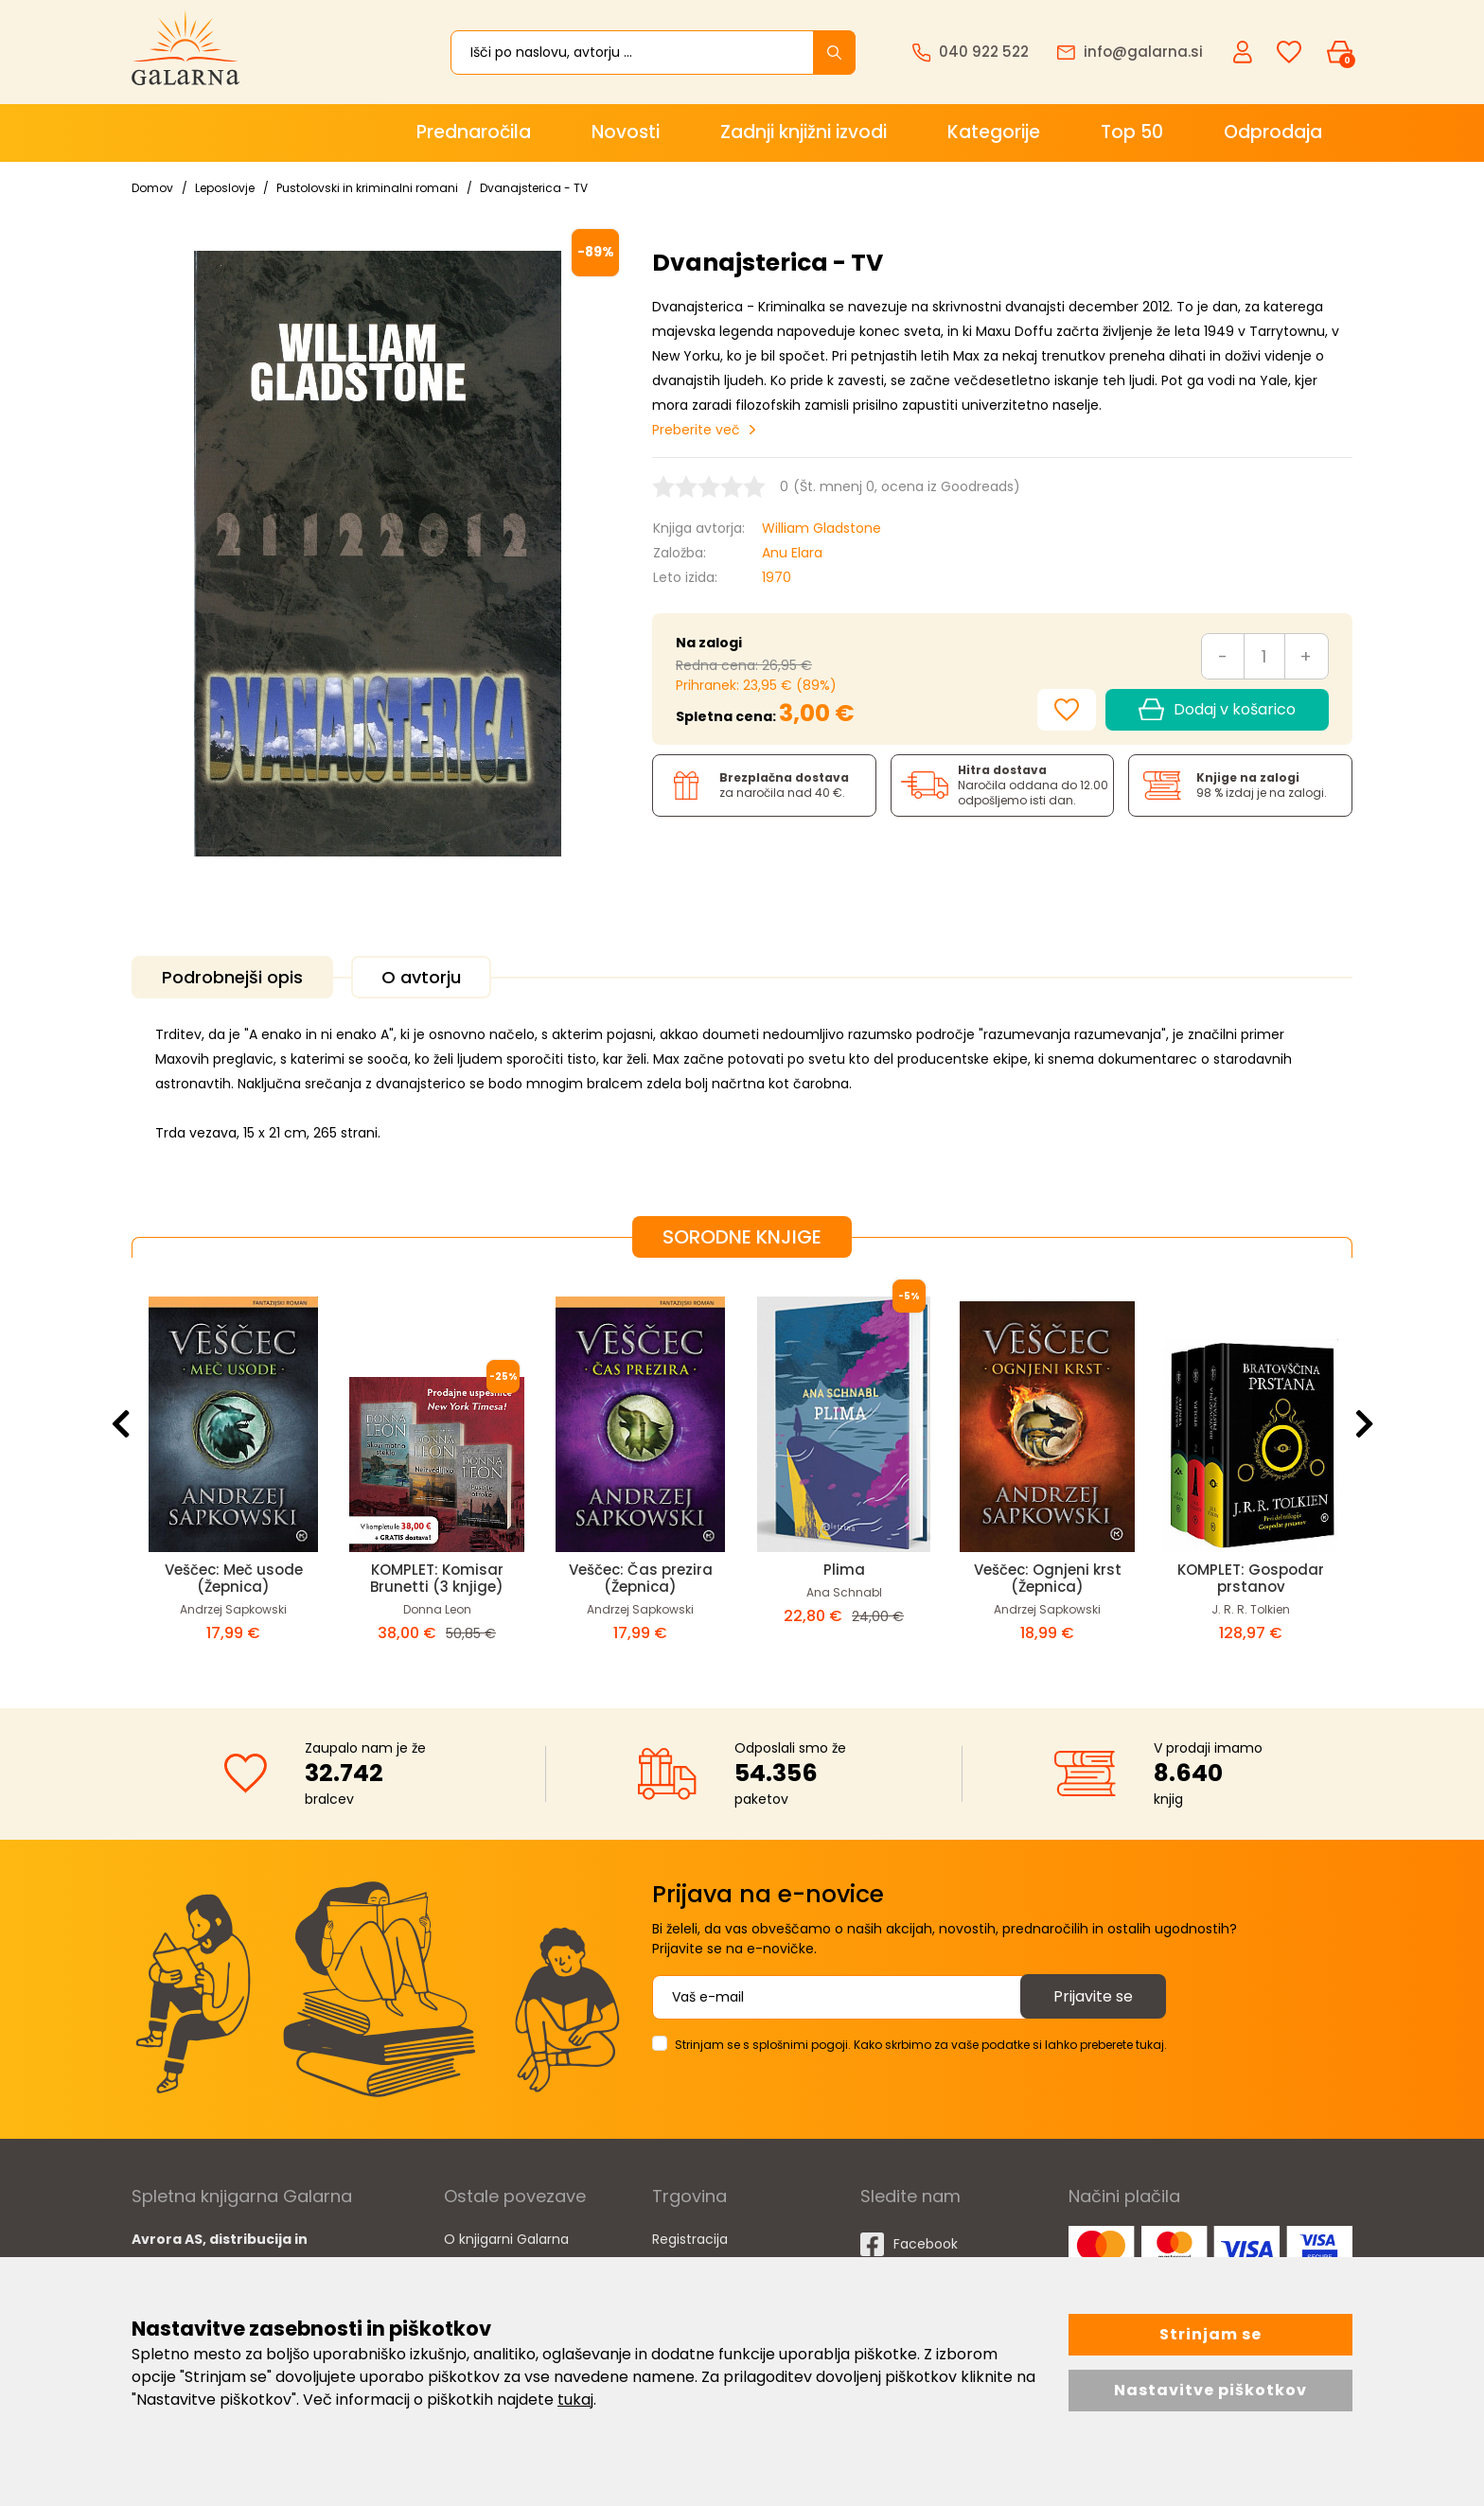 The width and height of the screenshot is (1484, 2506). Describe the element at coordinates (473, 132) in the screenshot. I see `Prednaročila` at that location.